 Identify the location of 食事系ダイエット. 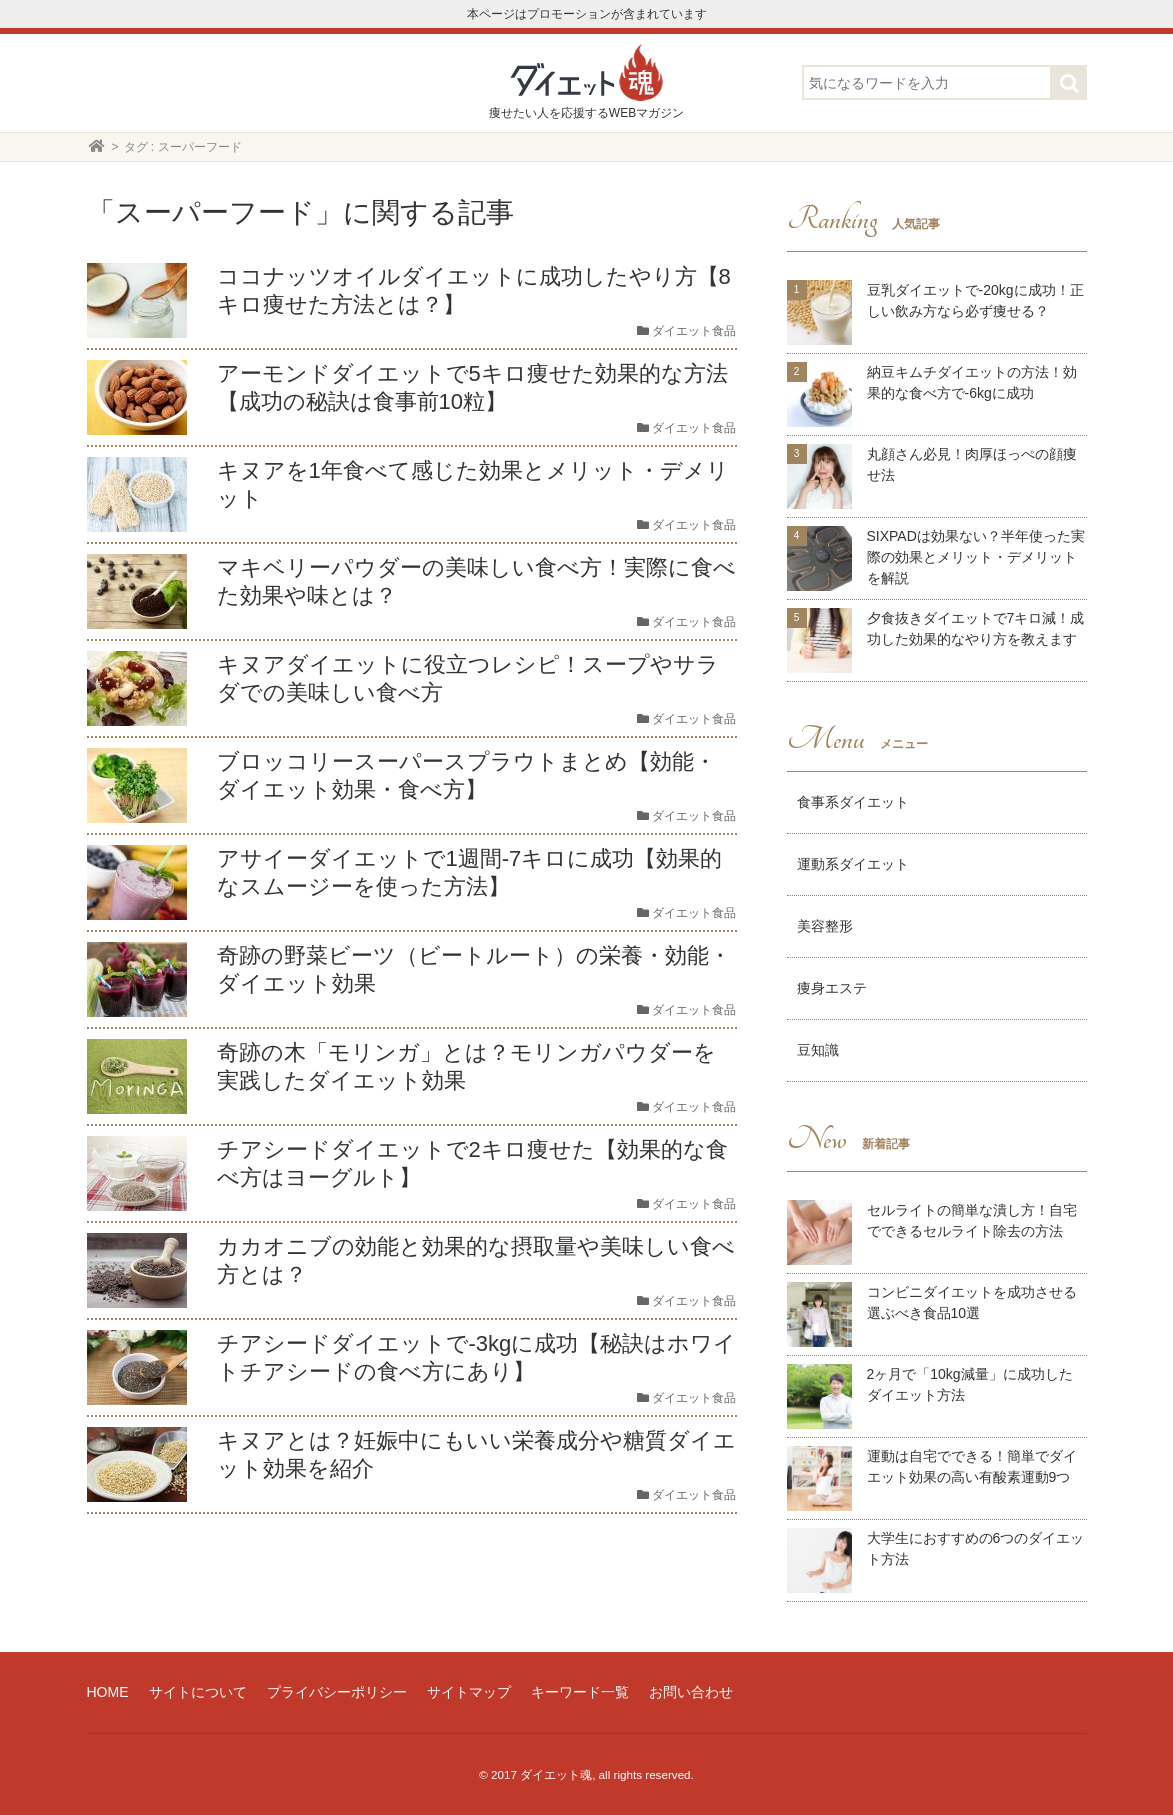
(853, 802).